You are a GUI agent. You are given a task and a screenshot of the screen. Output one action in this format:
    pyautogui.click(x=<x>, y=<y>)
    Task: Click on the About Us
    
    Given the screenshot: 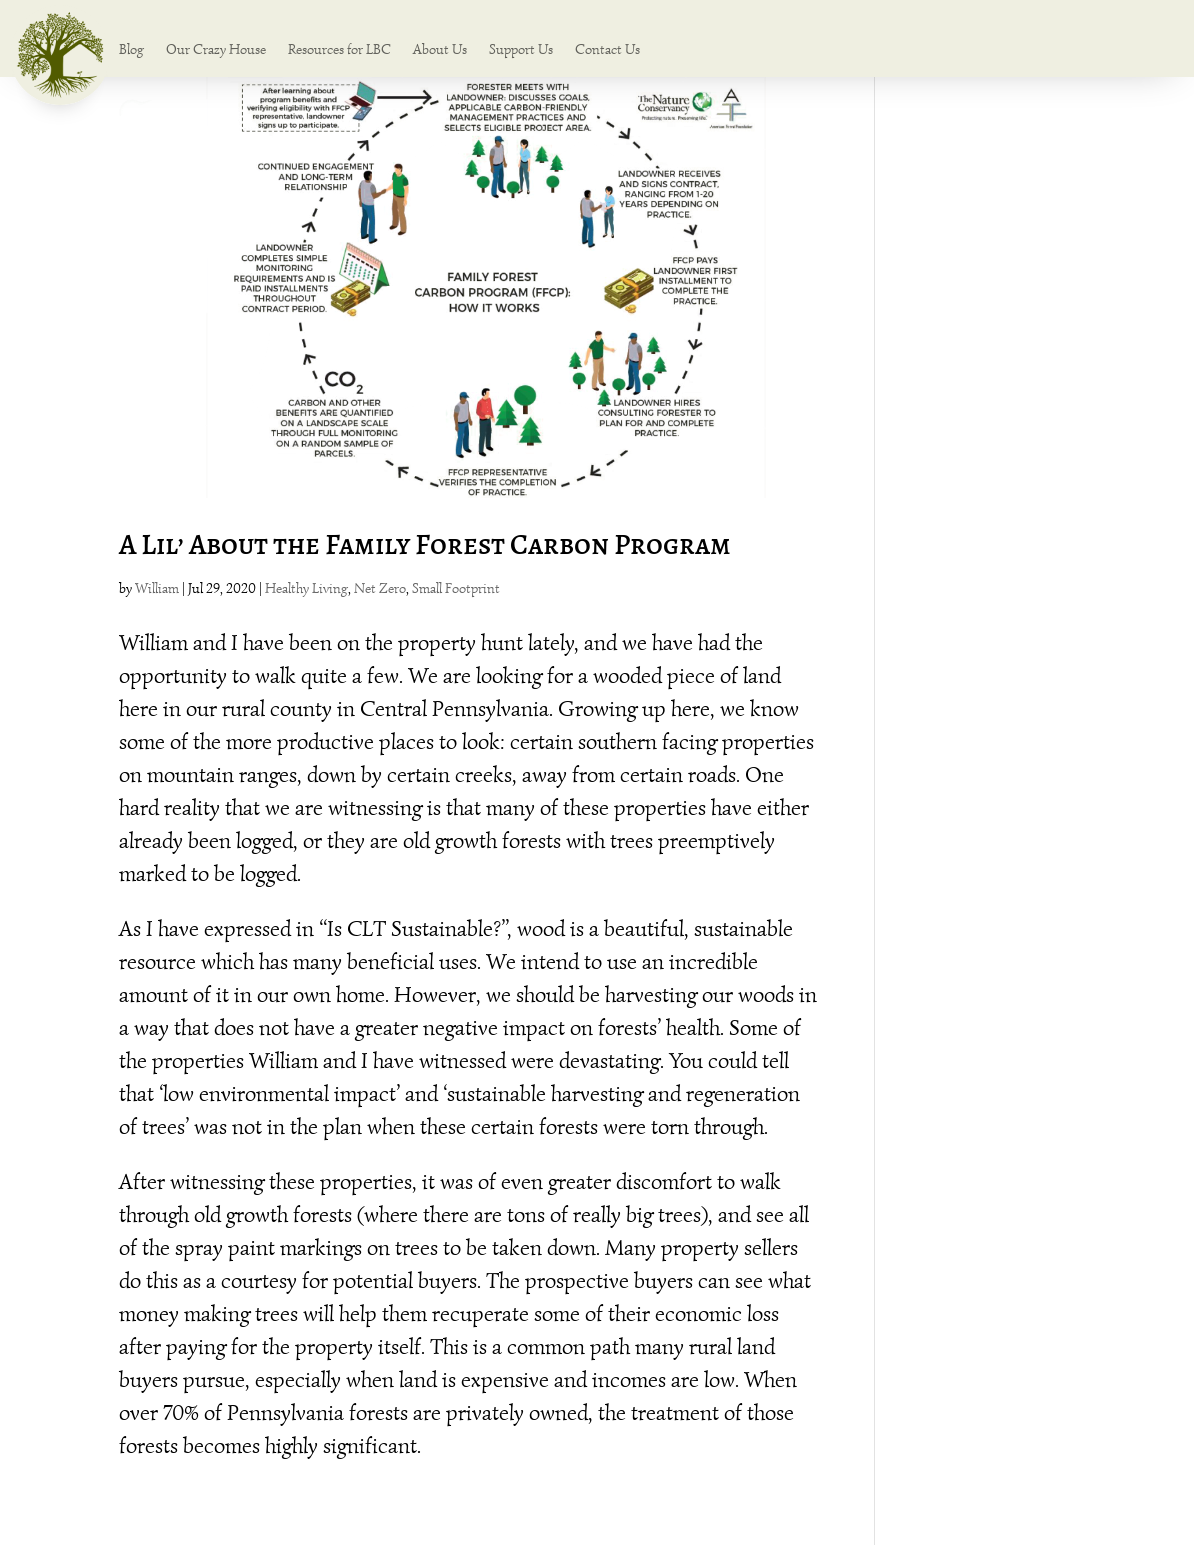 What is the action you would take?
    pyautogui.click(x=440, y=50)
    